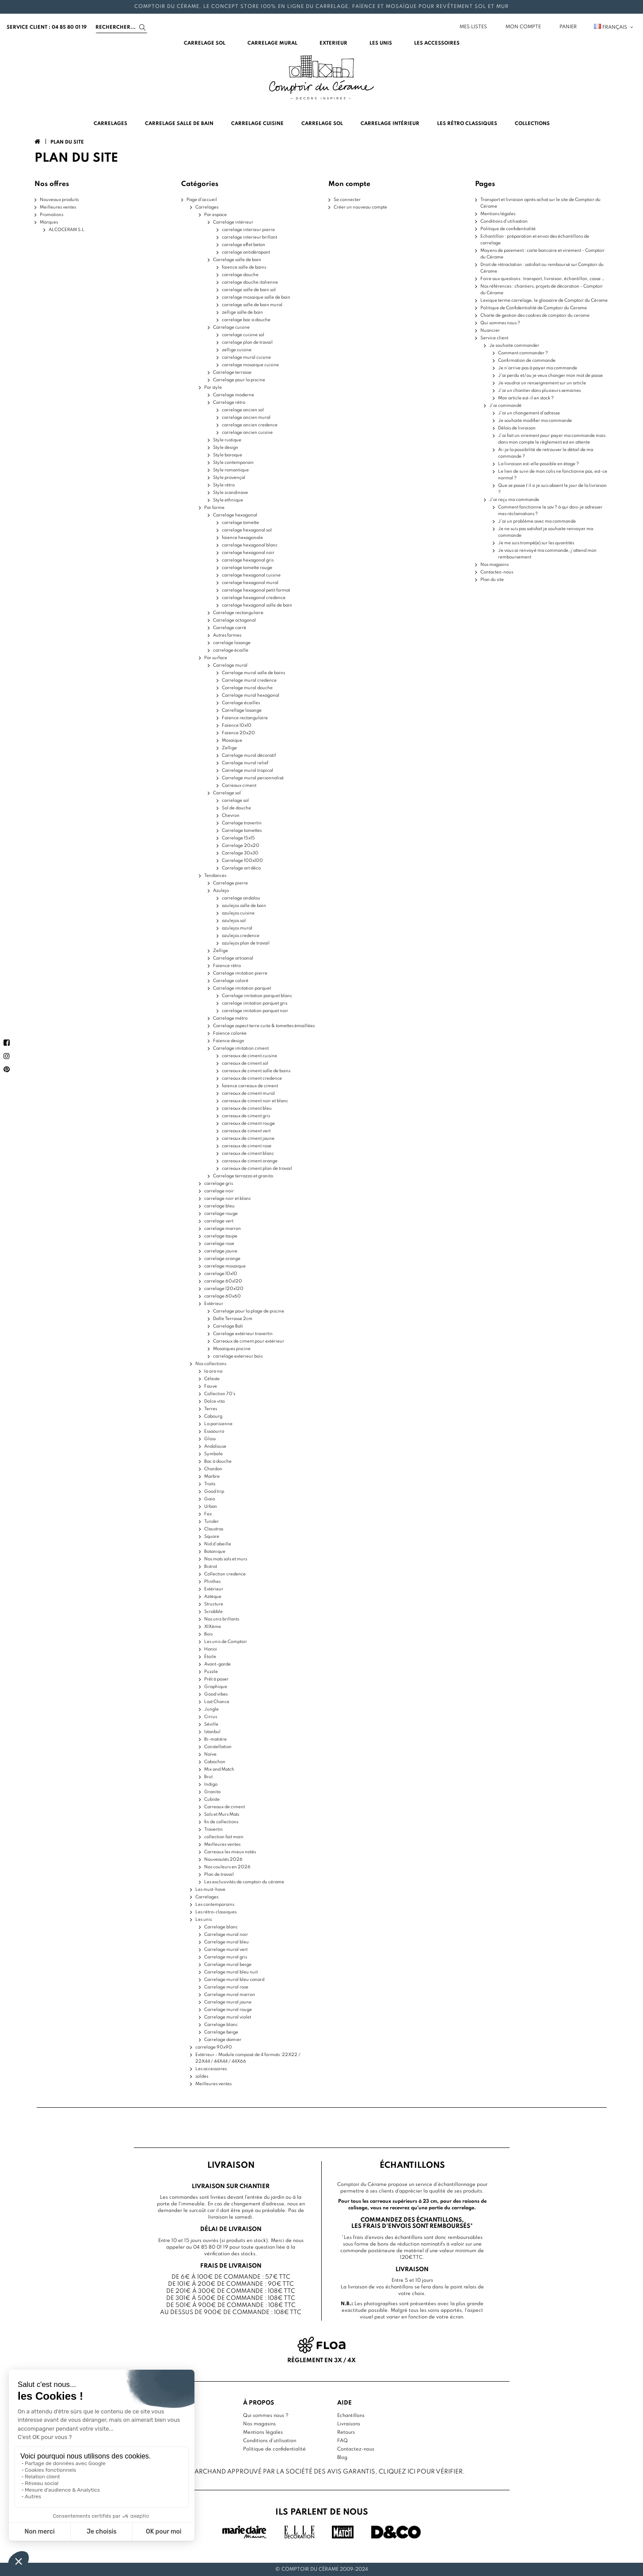  What do you see at coordinates (250, 582) in the screenshot?
I see `carrelage hexagonal mural` at bounding box center [250, 582].